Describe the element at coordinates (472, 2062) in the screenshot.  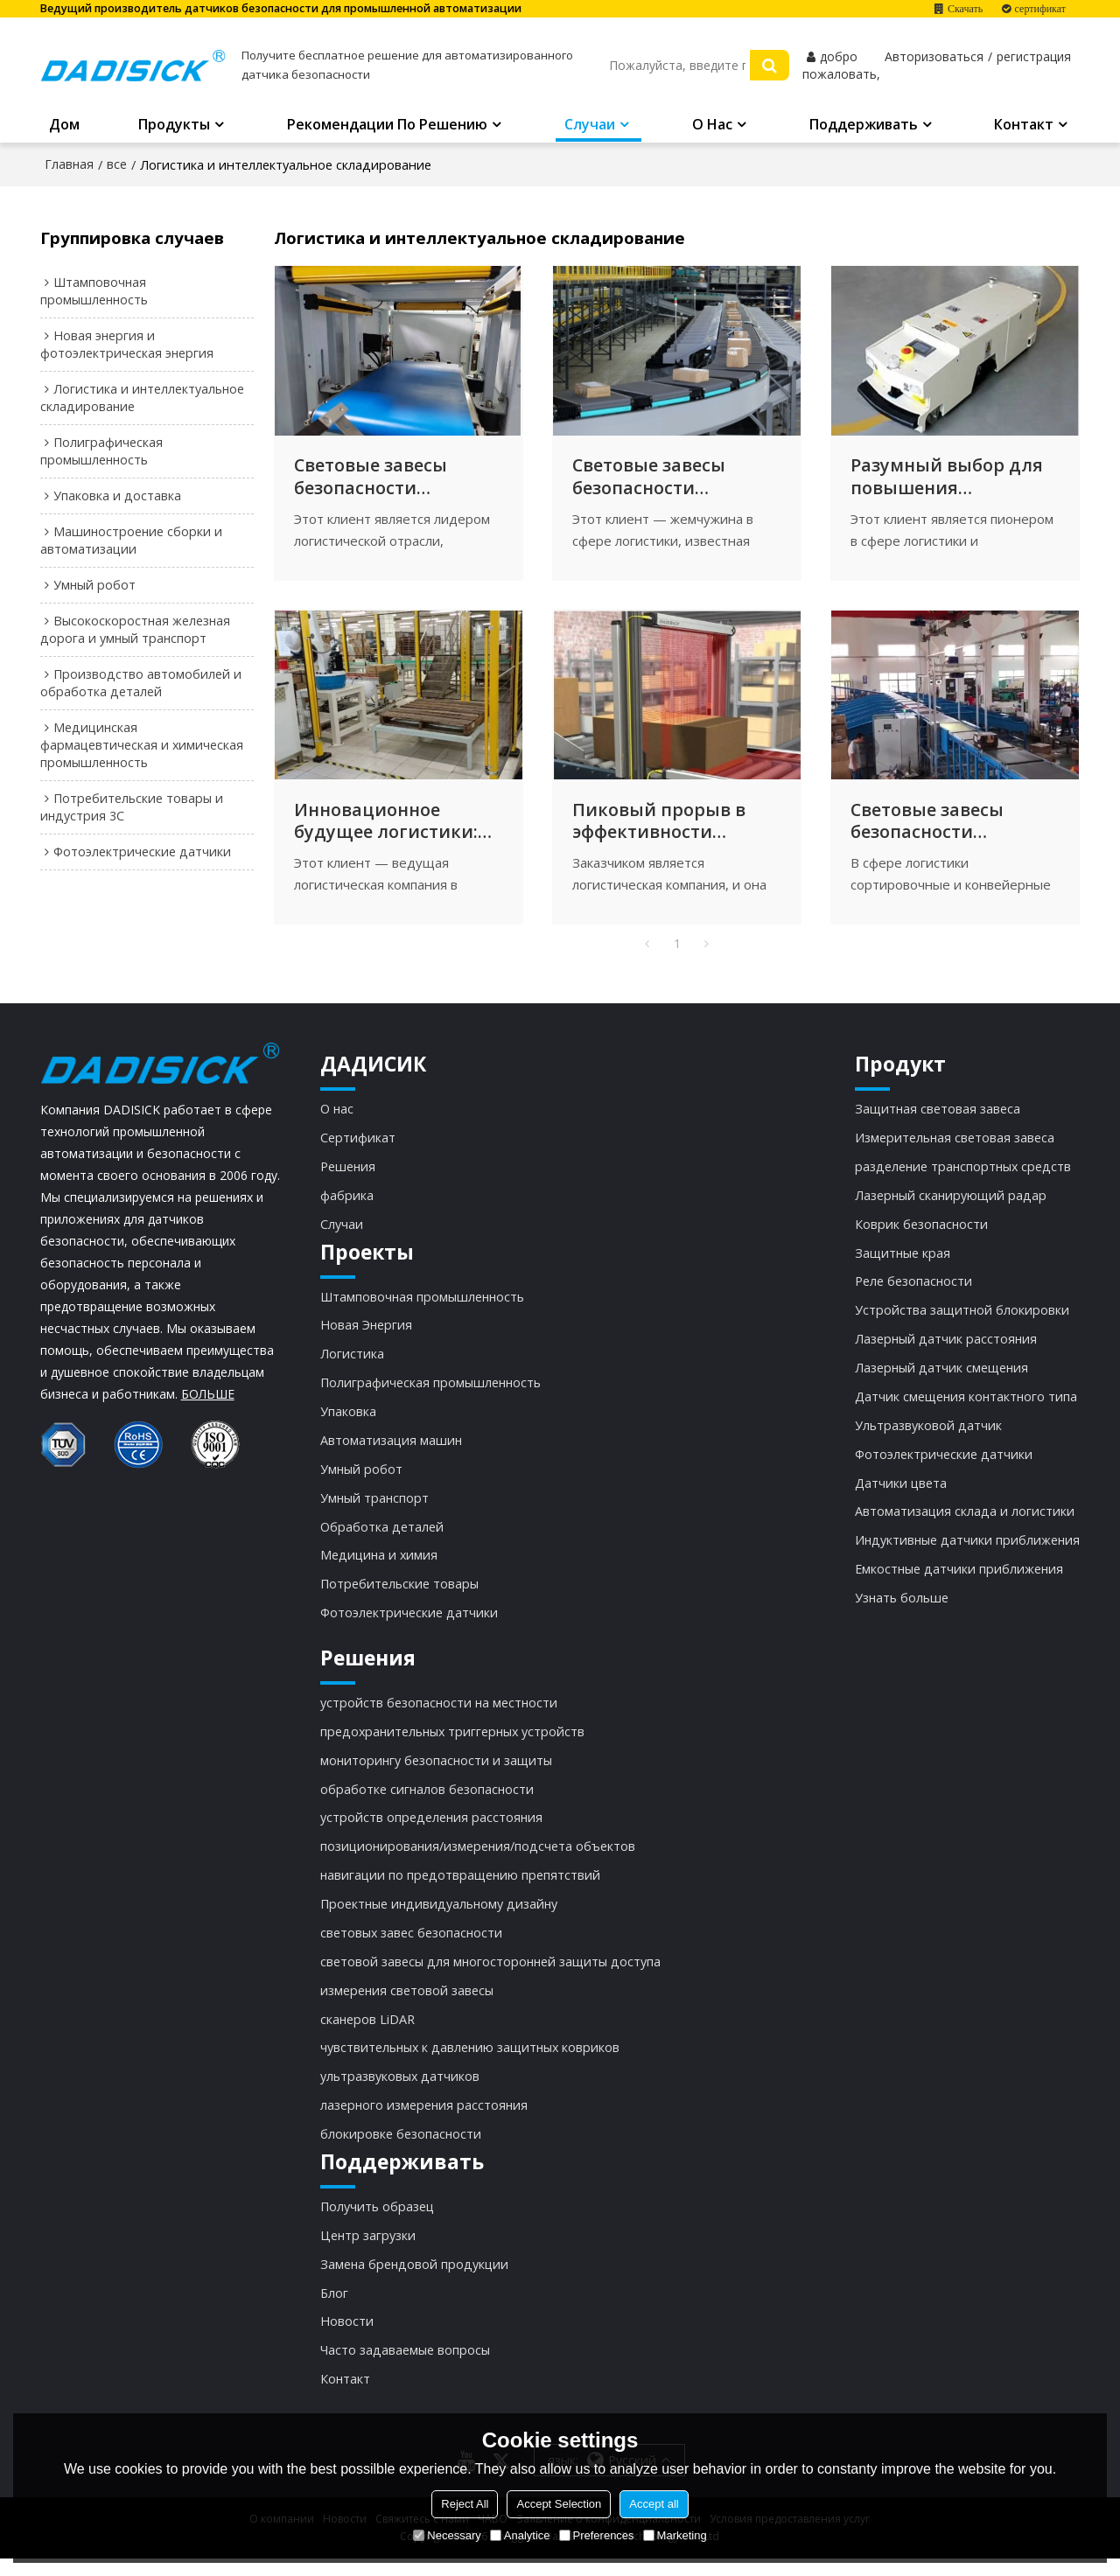
I see `чувствительных к давлению защитных ковриков` at that location.